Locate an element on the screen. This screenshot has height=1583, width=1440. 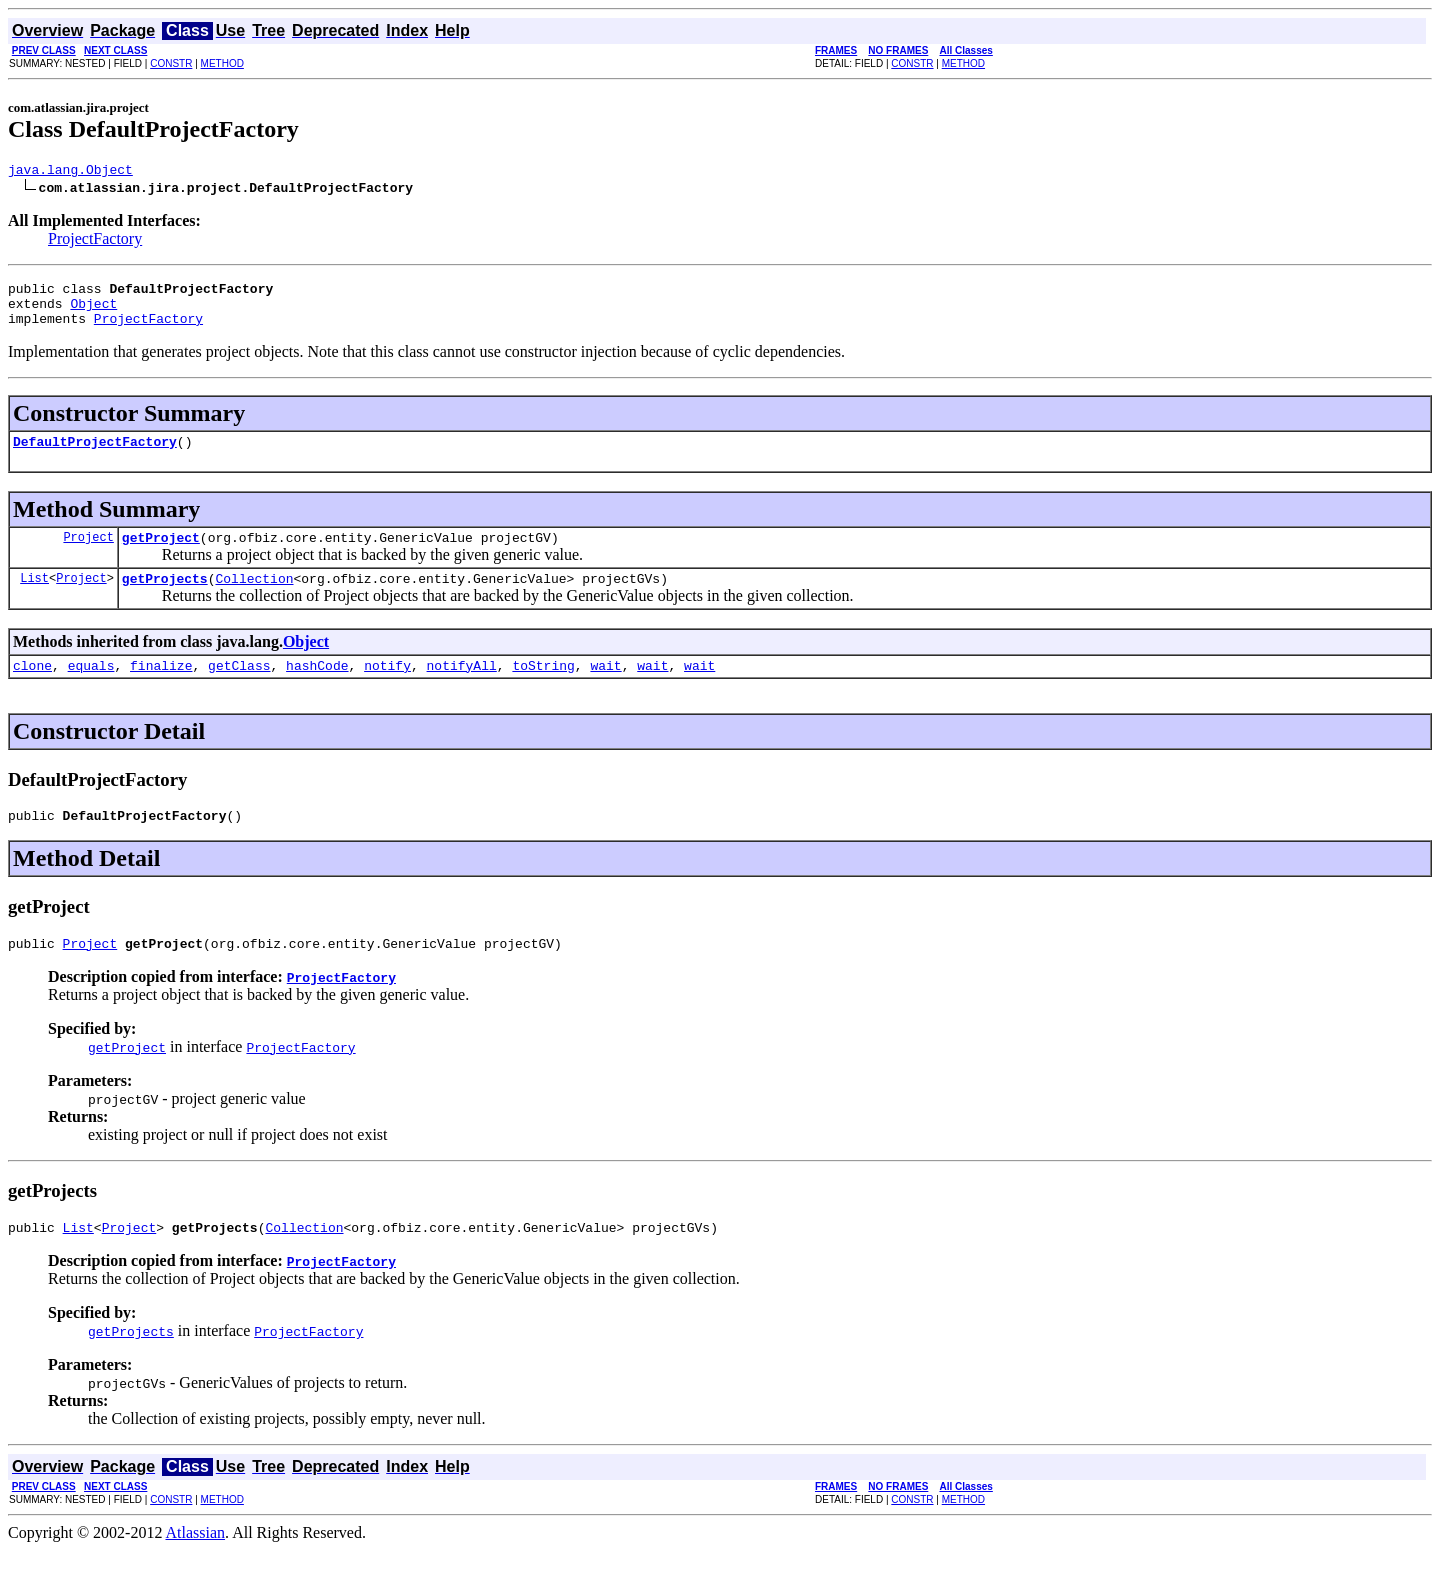
getClass is located at coordinates (239, 689).